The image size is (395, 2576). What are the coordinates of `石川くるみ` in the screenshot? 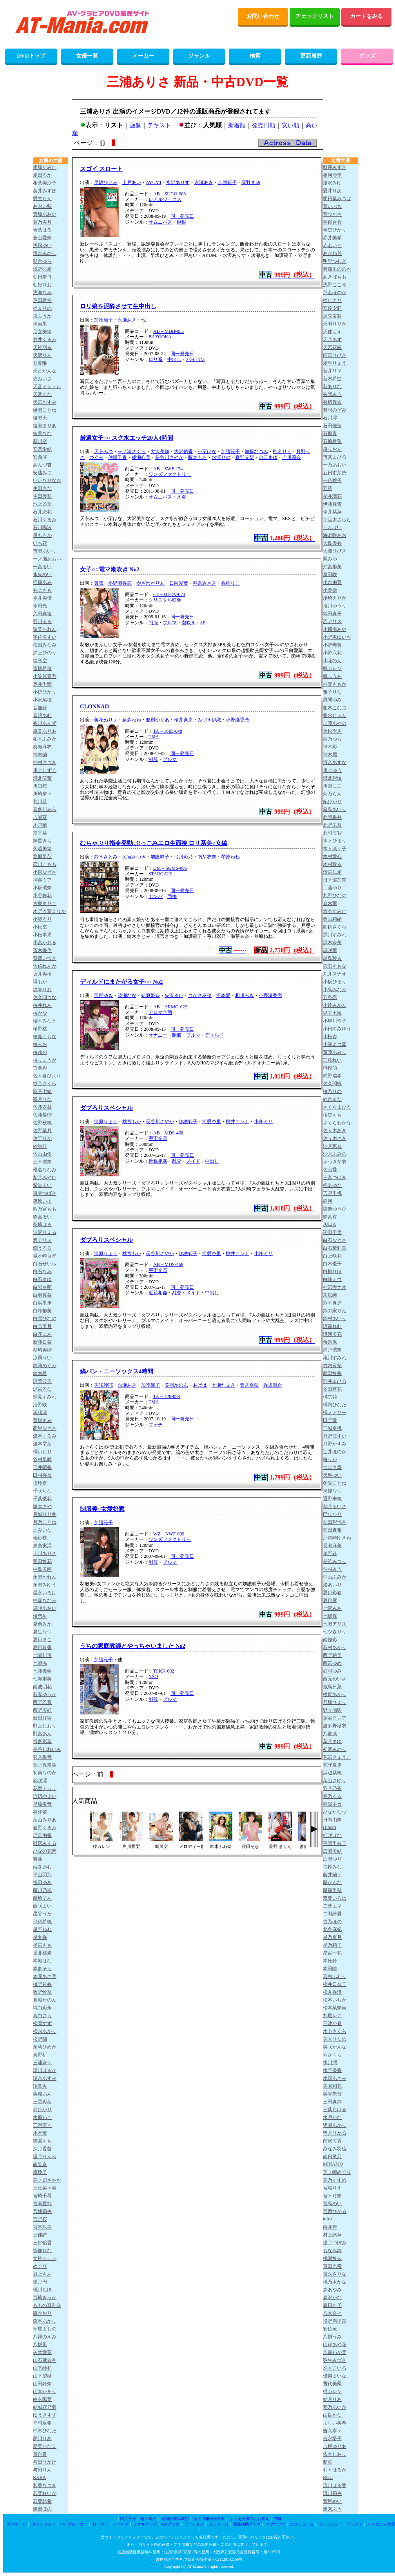 It's located at (44, 519).